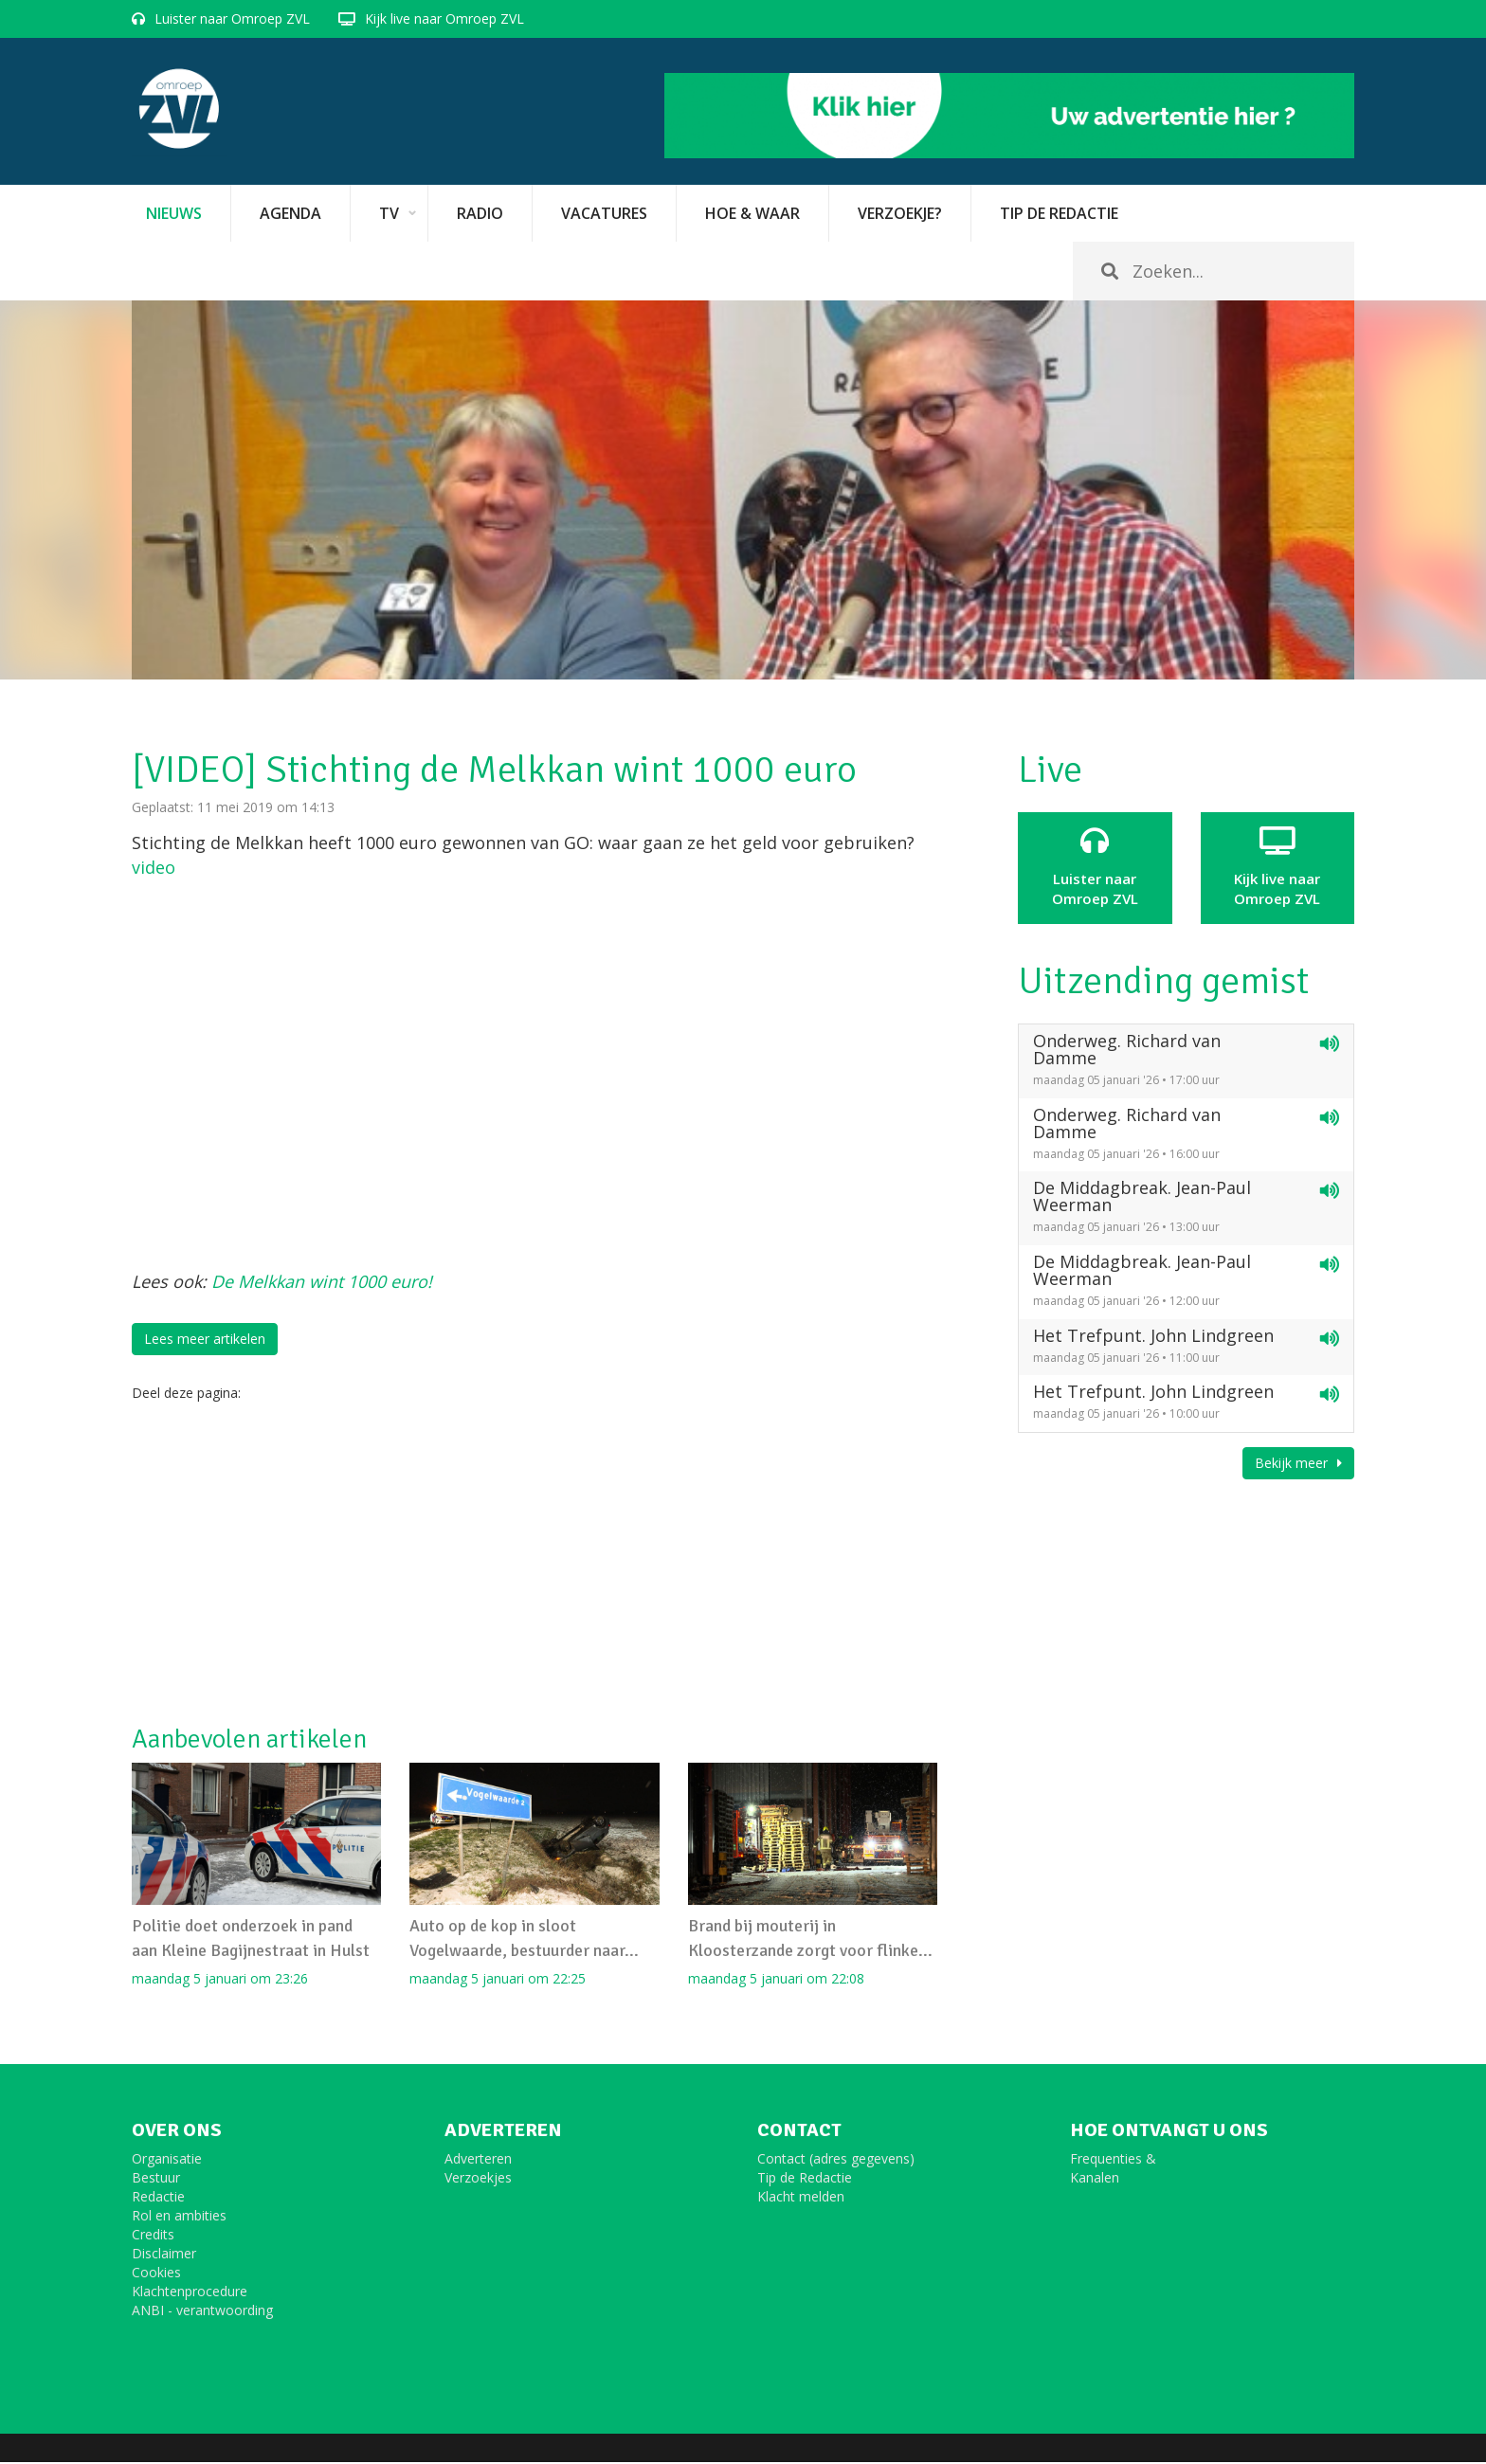 The width and height of the screenshot is (1486, 2464). What do you see at coordinates (158, 2198) in the screenshot?
I see `Redactie` at bounding box center [158, 2198].